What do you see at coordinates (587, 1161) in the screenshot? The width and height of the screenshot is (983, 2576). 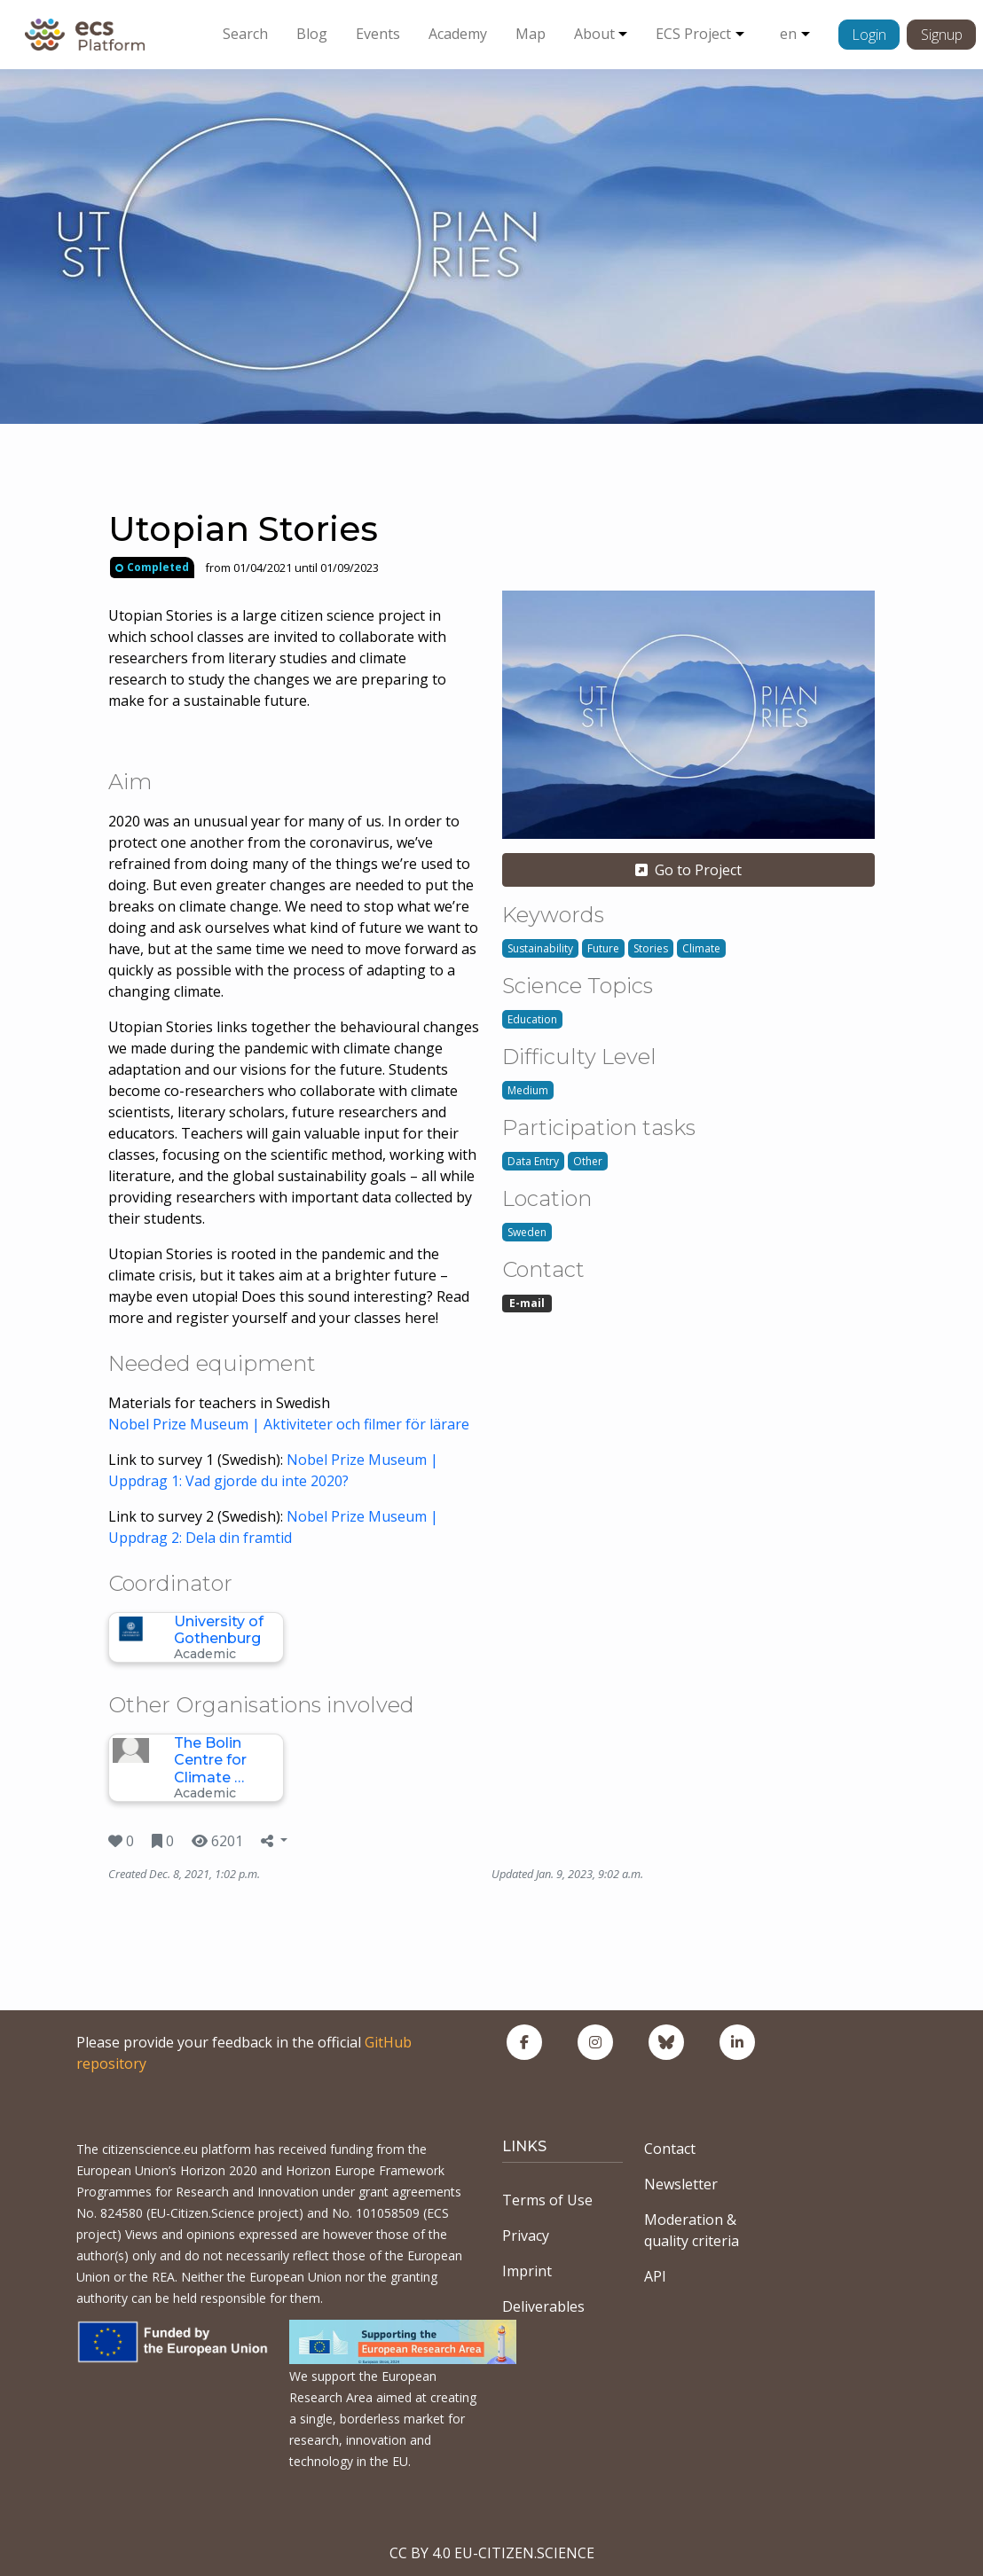 I see `Other` at bounding box center [587, 1161].